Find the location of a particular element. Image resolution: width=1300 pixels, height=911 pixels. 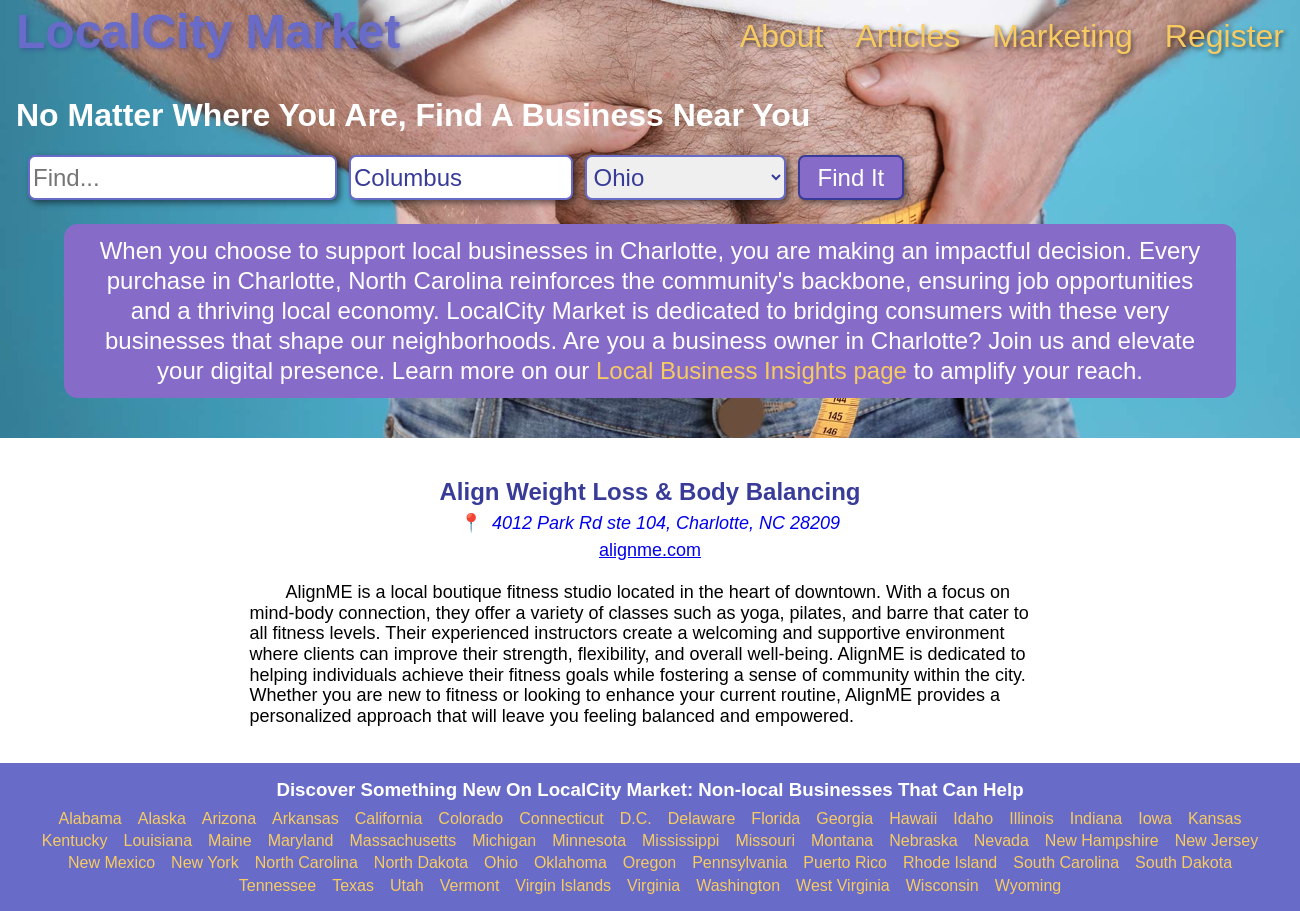

Oregon is located at coordinates (649, 862).